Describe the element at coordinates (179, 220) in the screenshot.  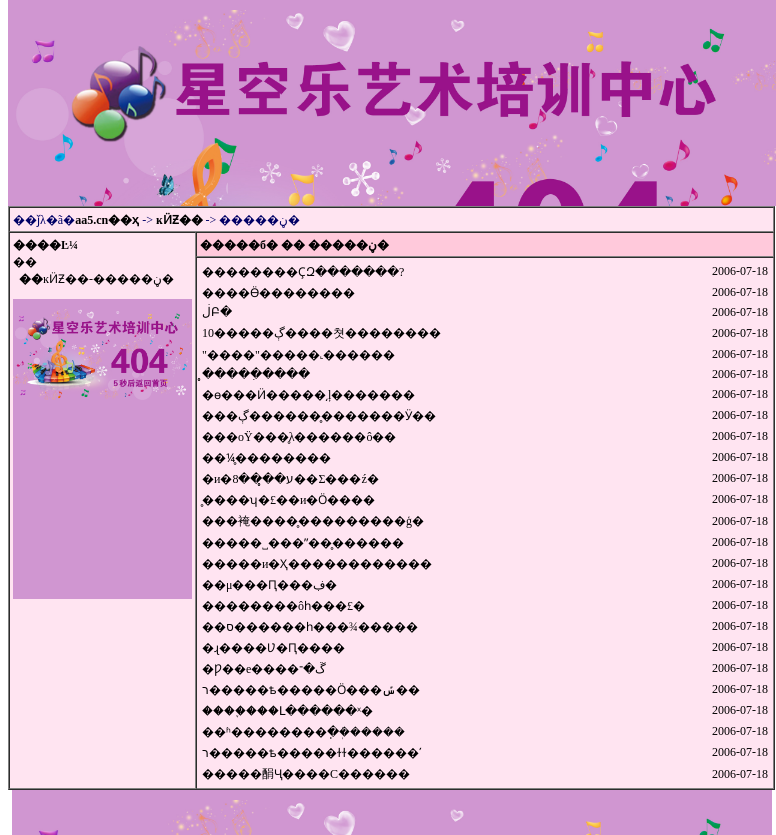
I see `ĸӤƵ��` at that location.